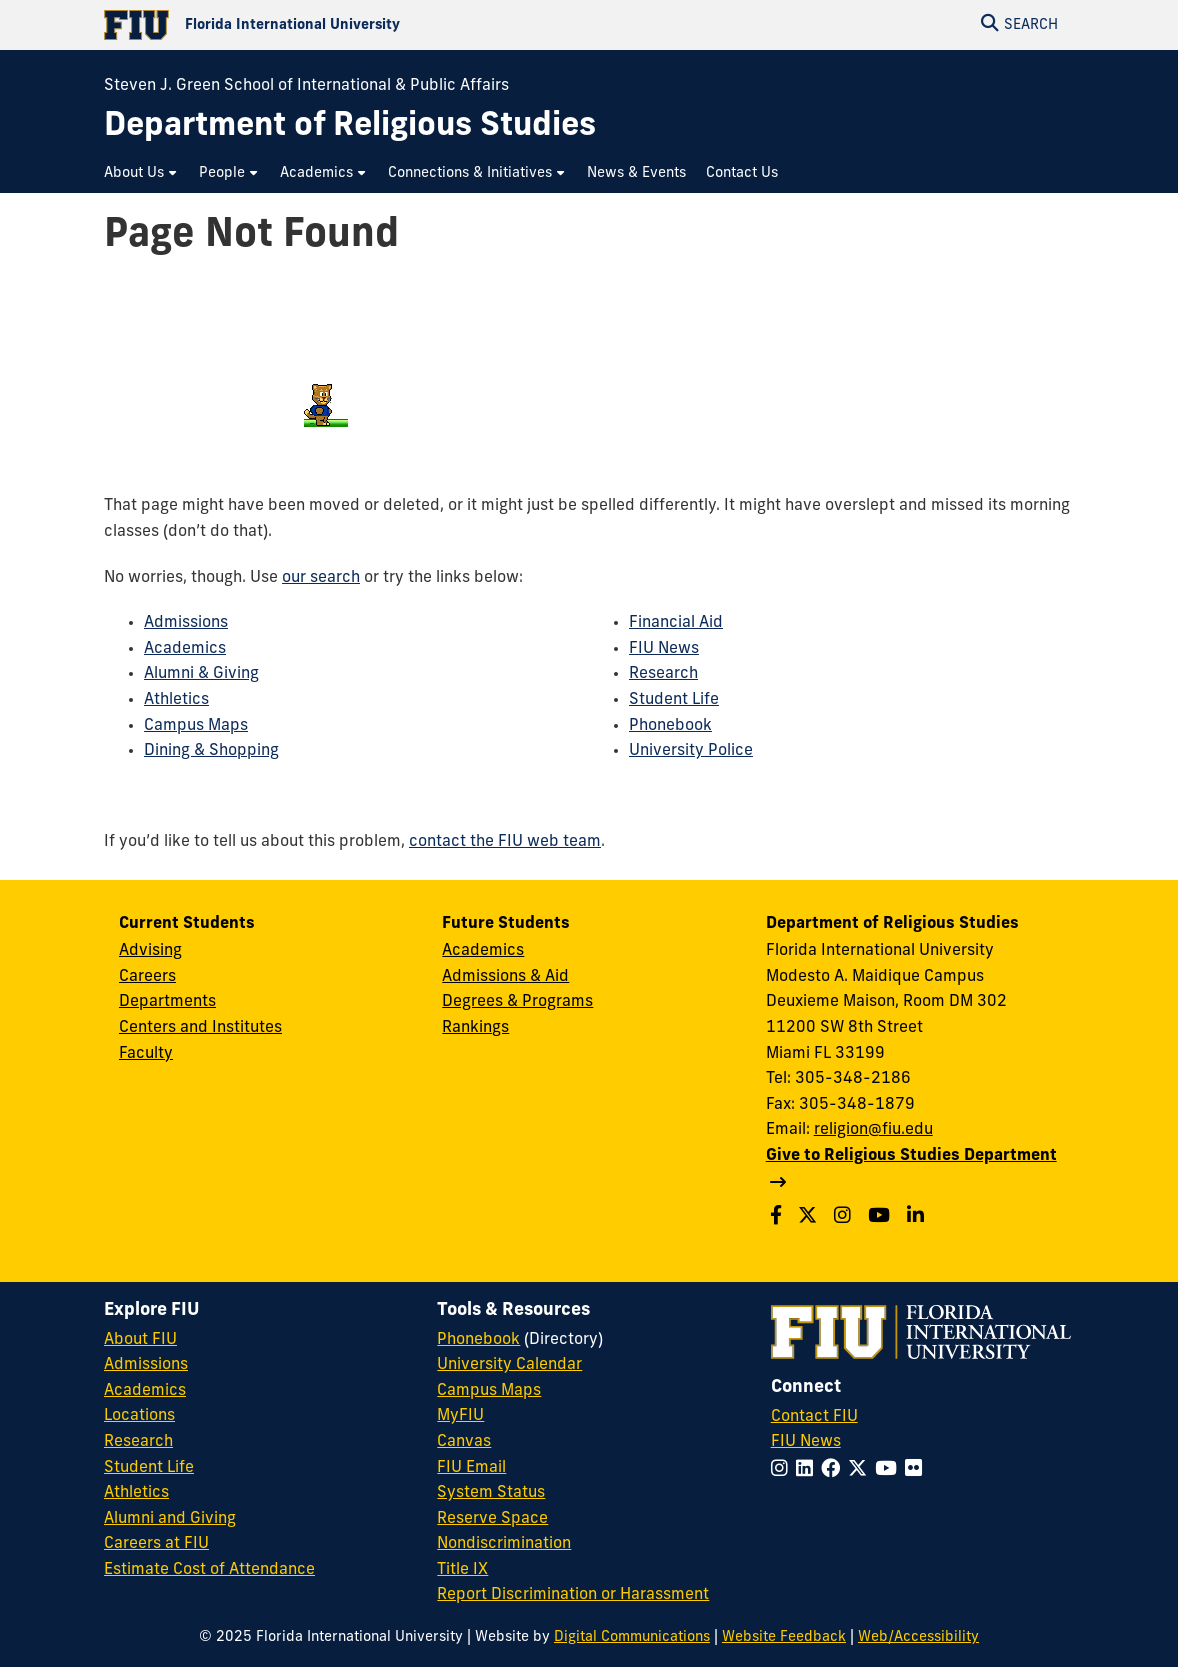  What do you see at coordinates (918, 1637) in the screenshot?
I see `Web/Accessibility` at bounding box center [918, 1637].